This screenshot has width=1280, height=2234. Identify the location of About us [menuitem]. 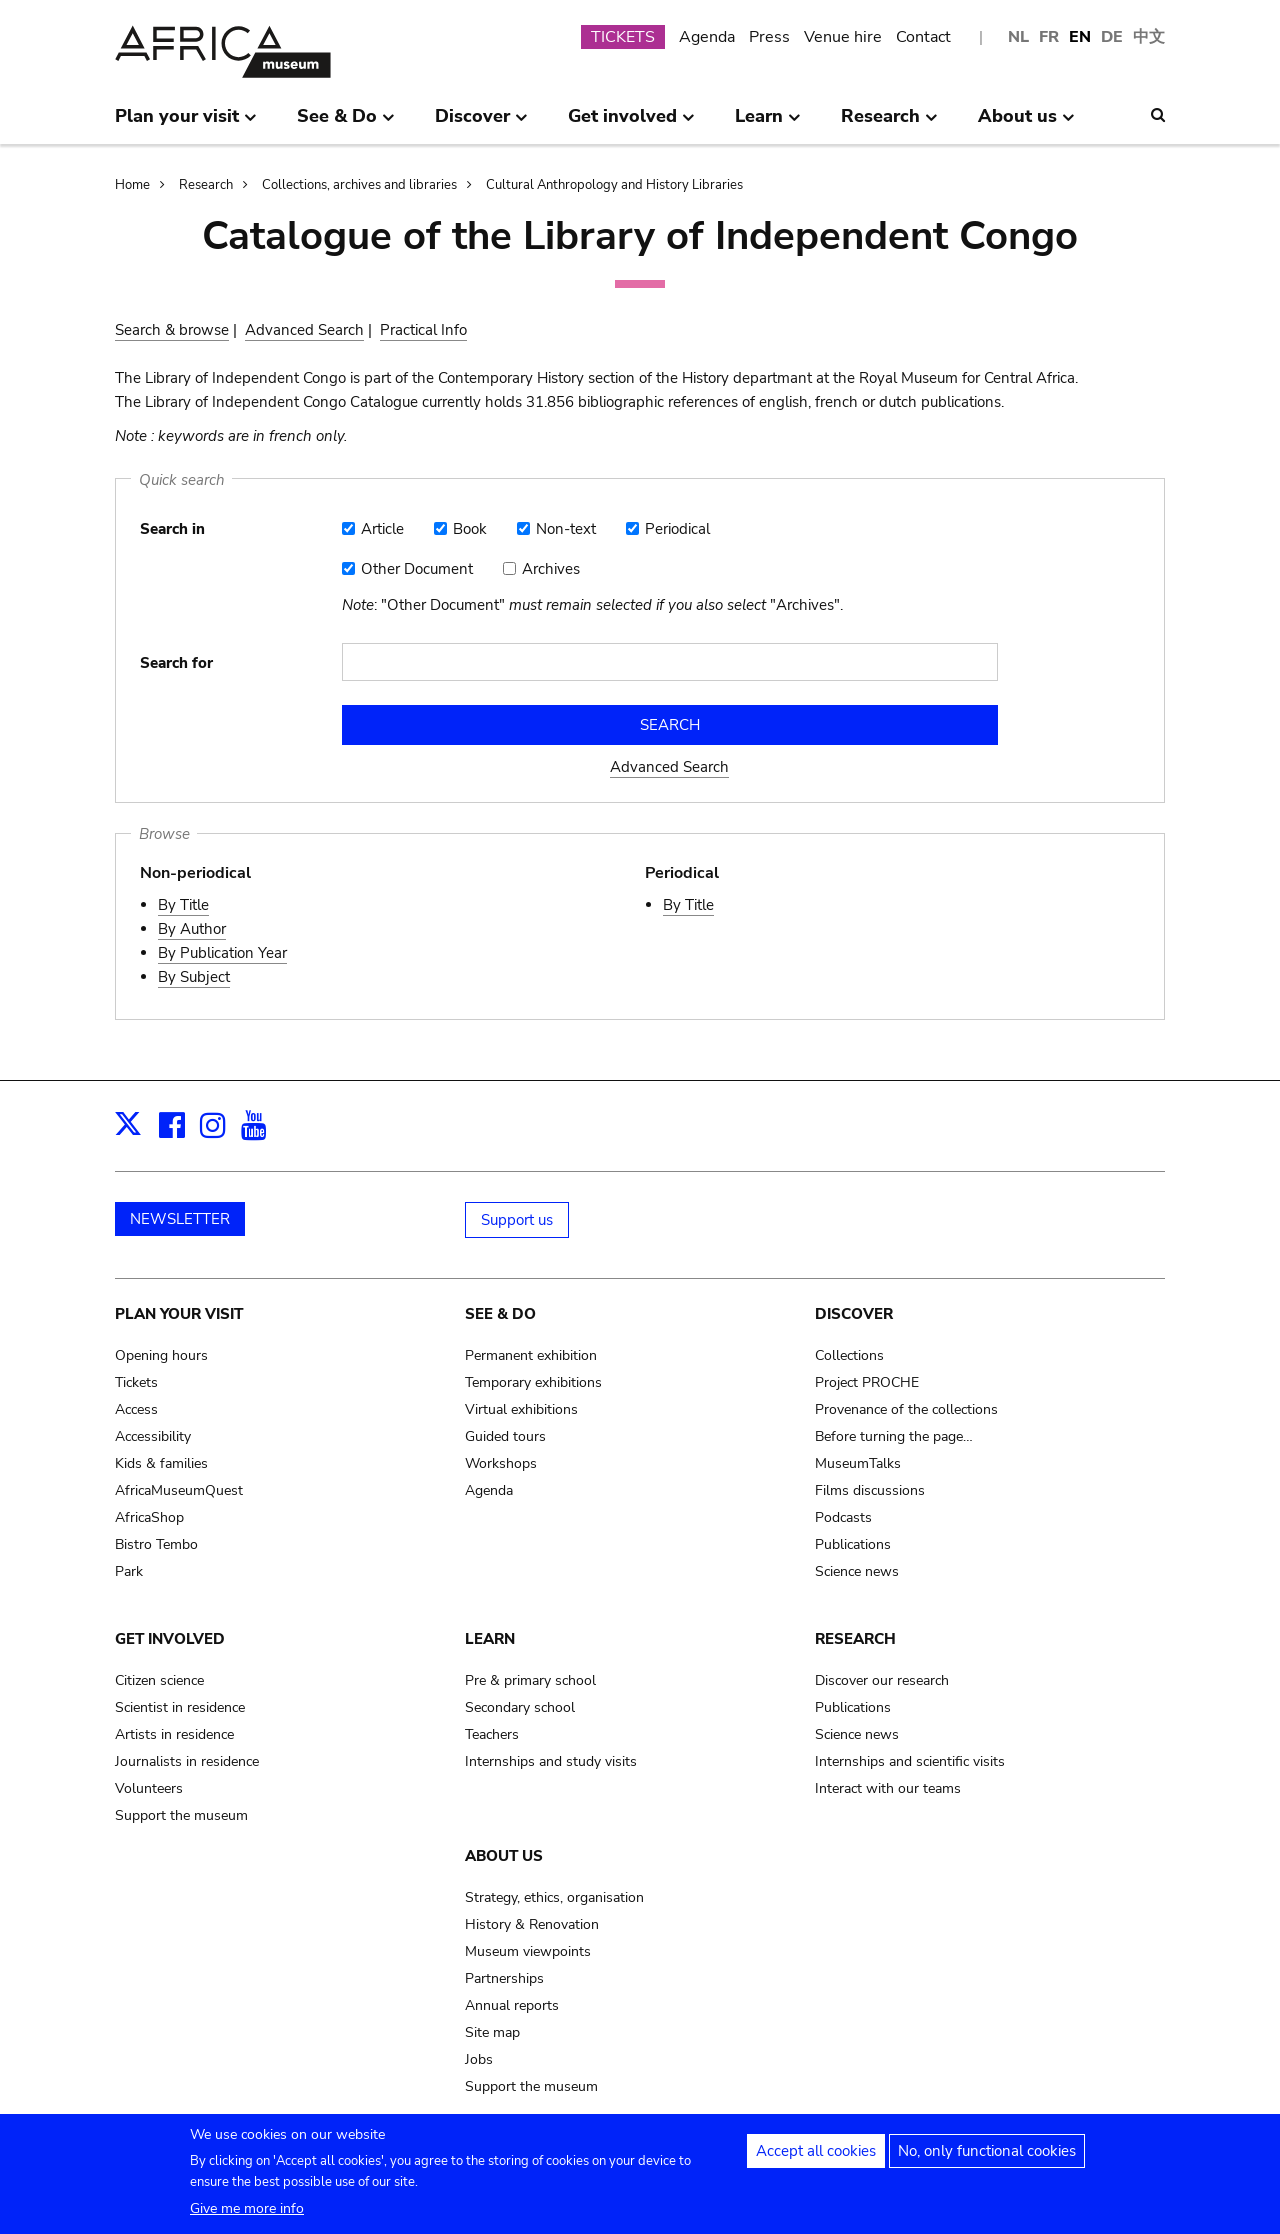
(1026, 124).